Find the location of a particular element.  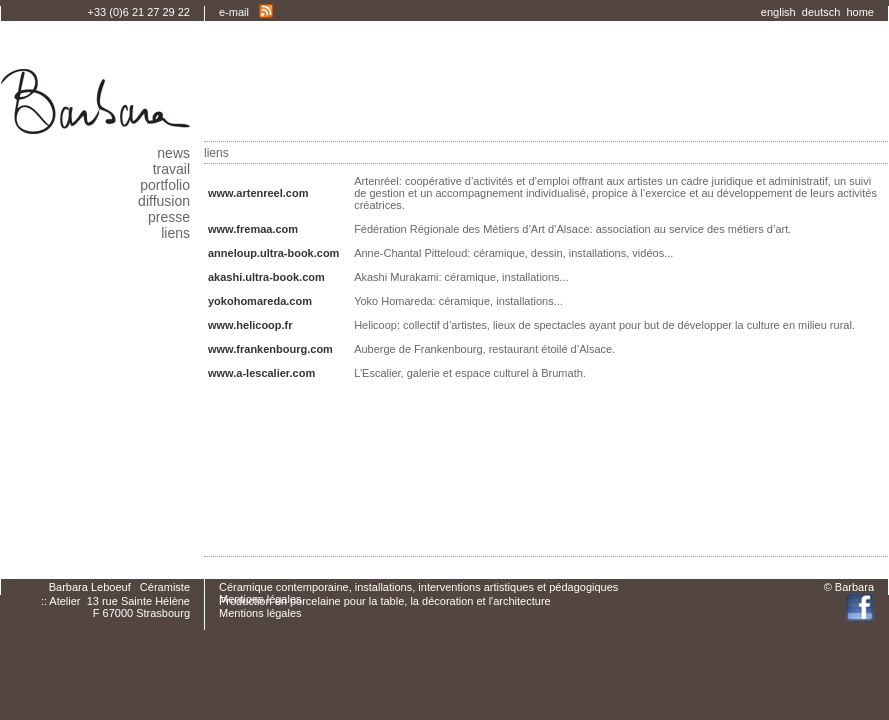

travail is located at coordinates (171, 169).